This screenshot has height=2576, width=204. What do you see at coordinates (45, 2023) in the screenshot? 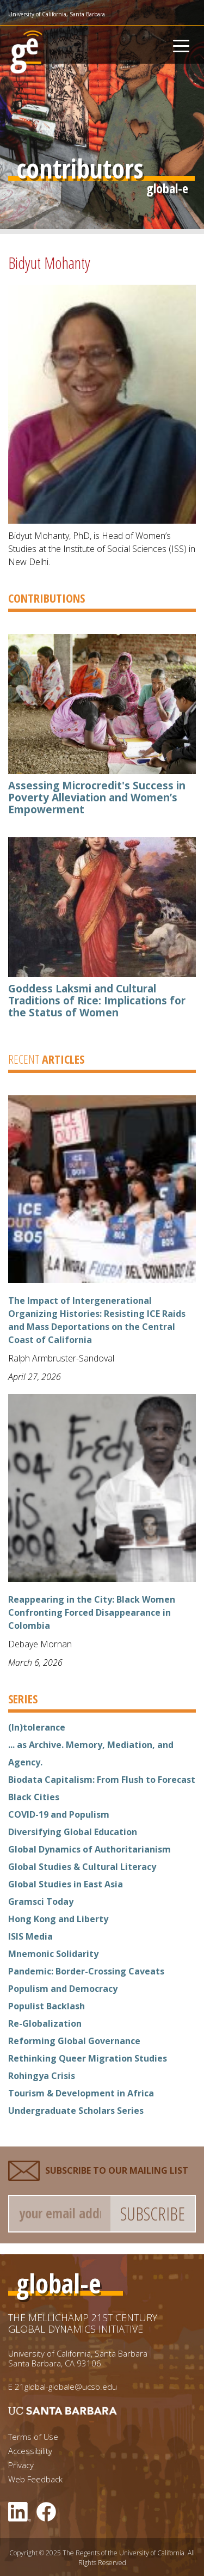
I see `Re-Globalization` at bounding box center [45, 2023].